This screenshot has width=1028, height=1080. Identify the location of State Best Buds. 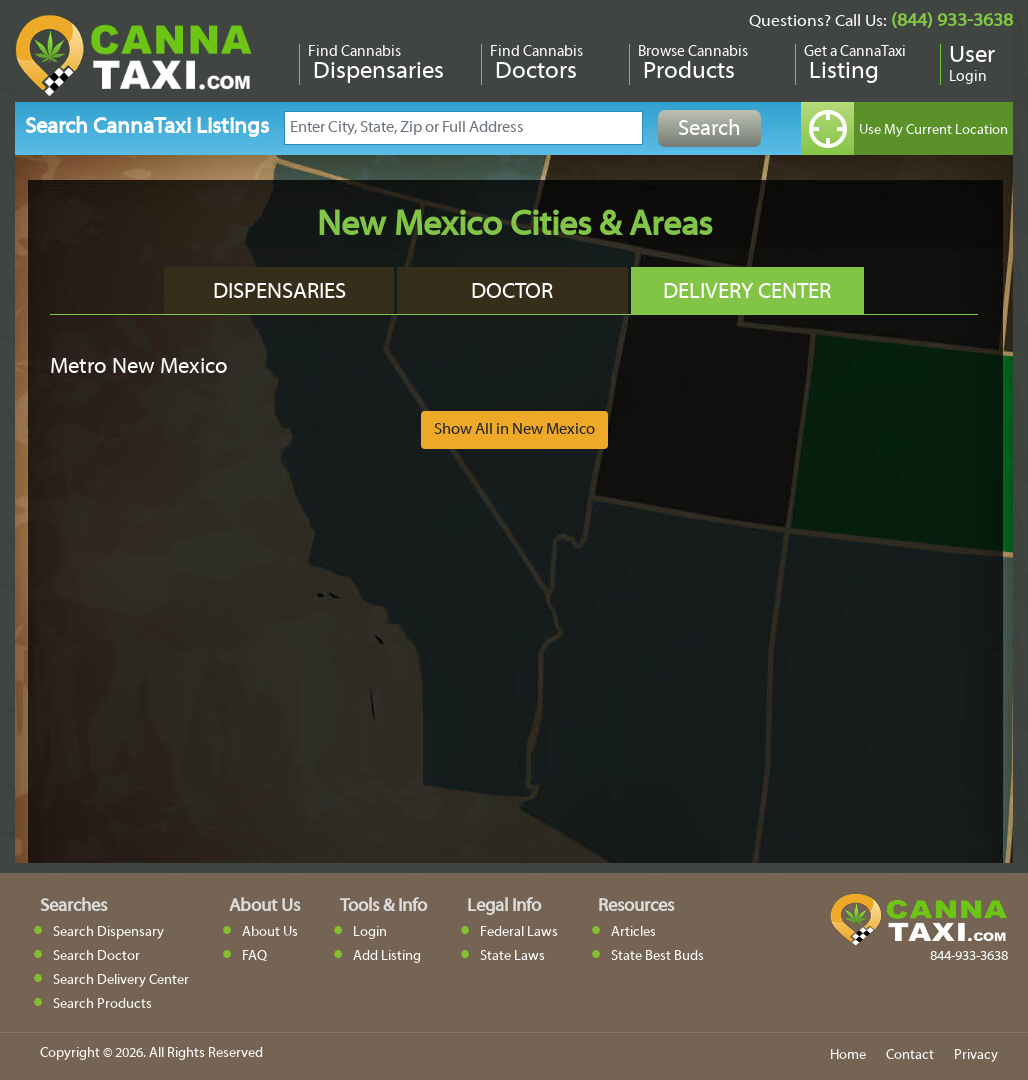
(657, 956).